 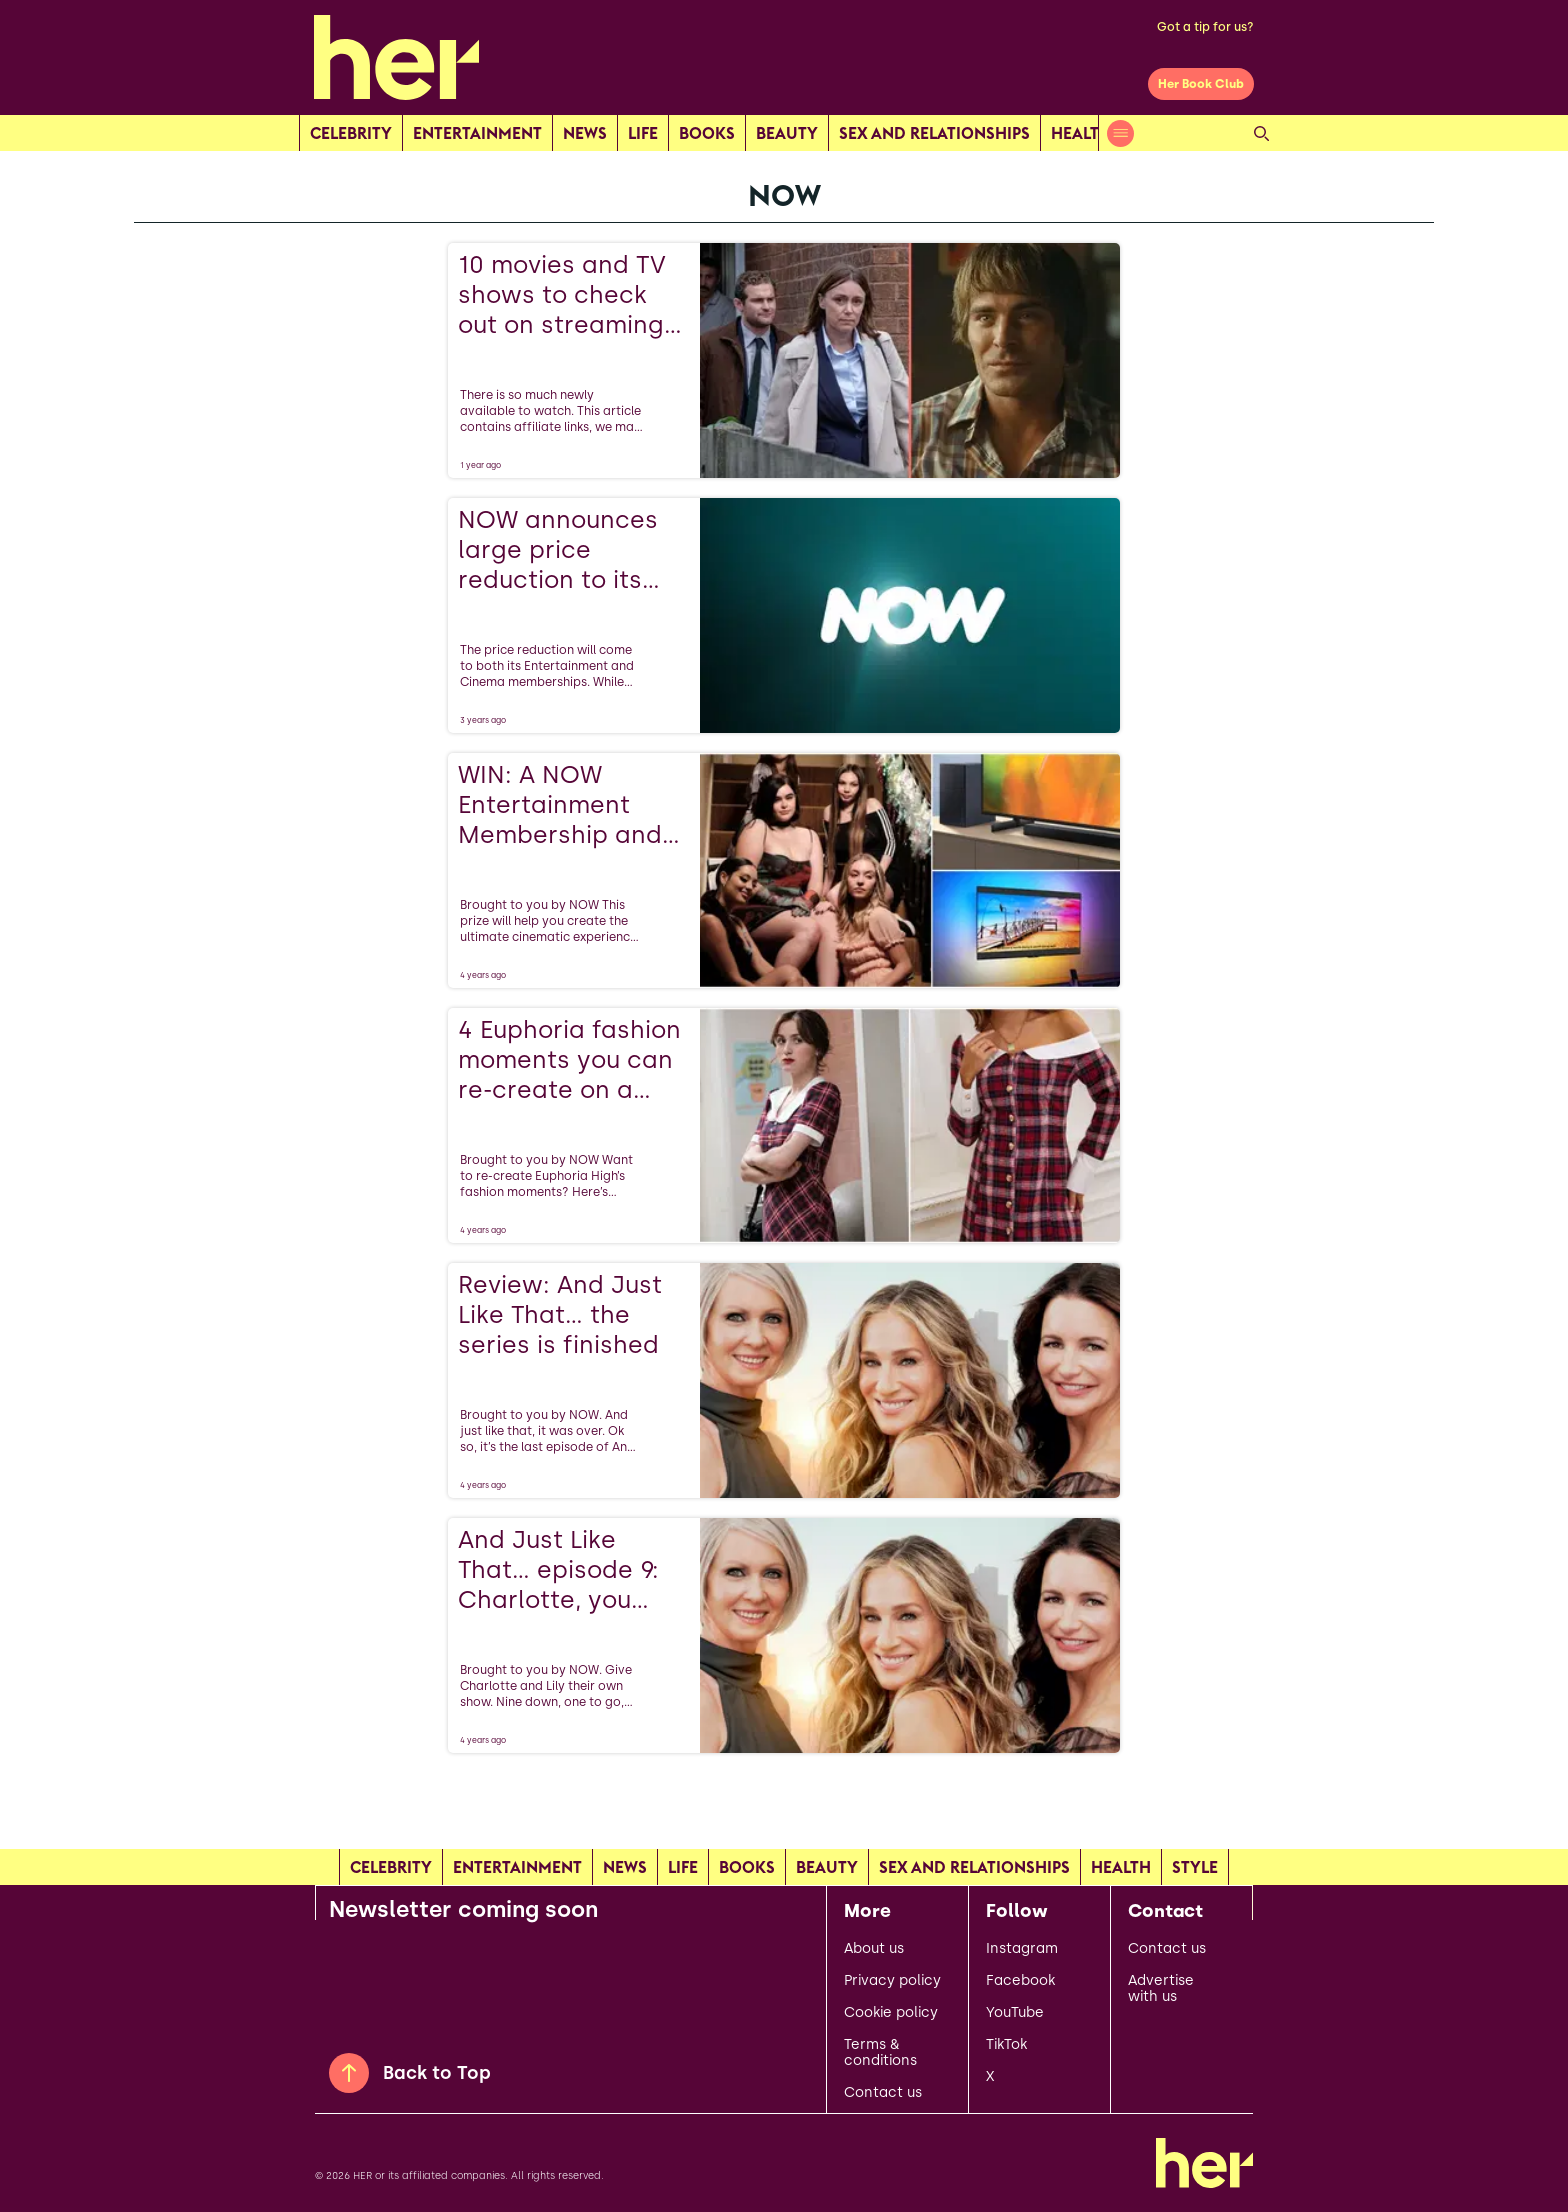 What do you see at coordinates (787, 133) in the screenshot?
I see `Beauty` at bounding box center [787, 133].